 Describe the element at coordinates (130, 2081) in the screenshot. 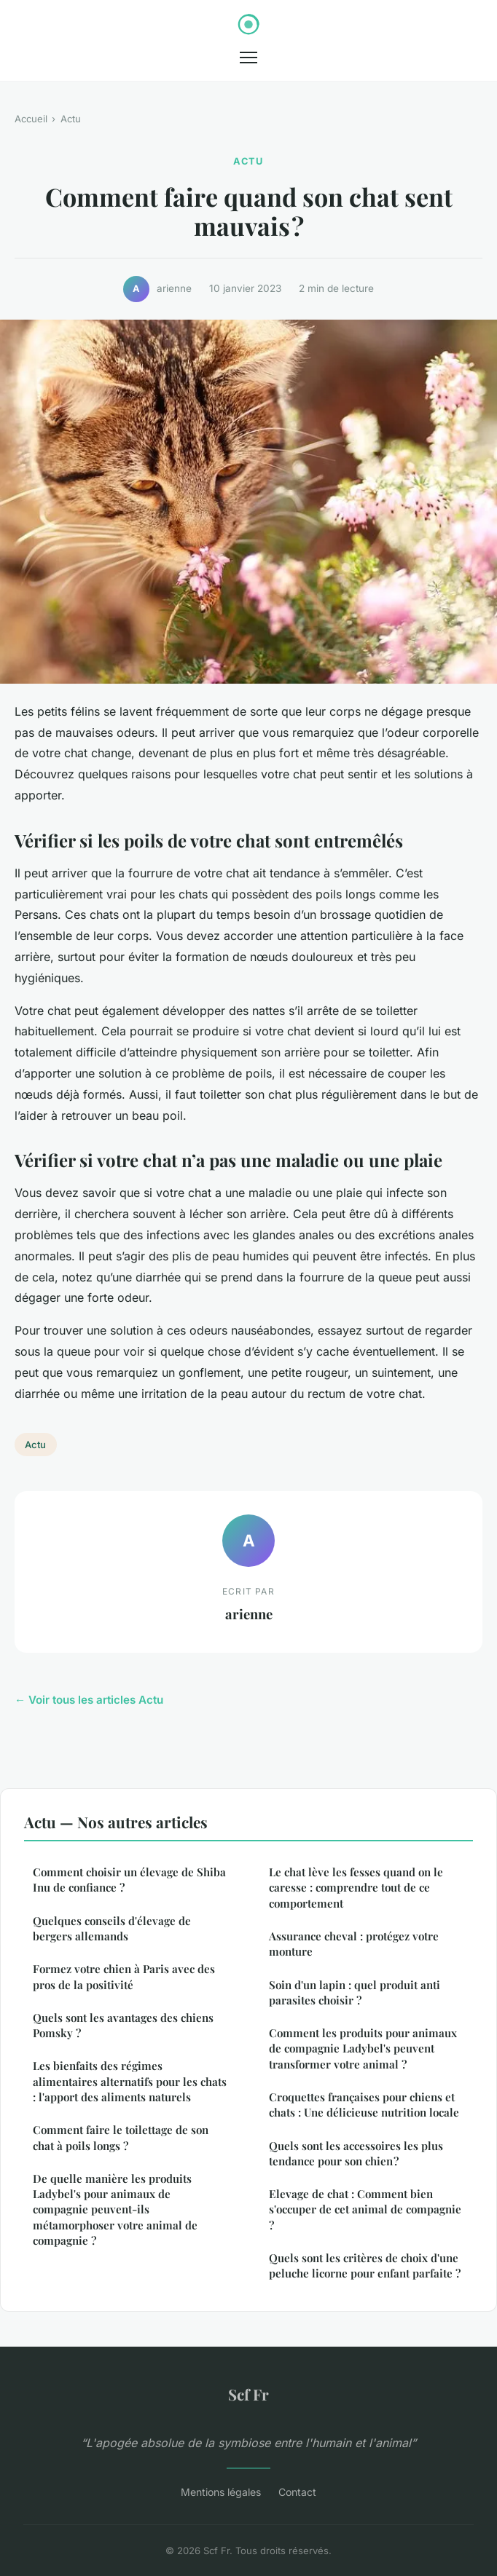

I see `Les bienfaits des régimes alimentaires alternatifs pour les chats : l'apport des aliments naturels` at that location.